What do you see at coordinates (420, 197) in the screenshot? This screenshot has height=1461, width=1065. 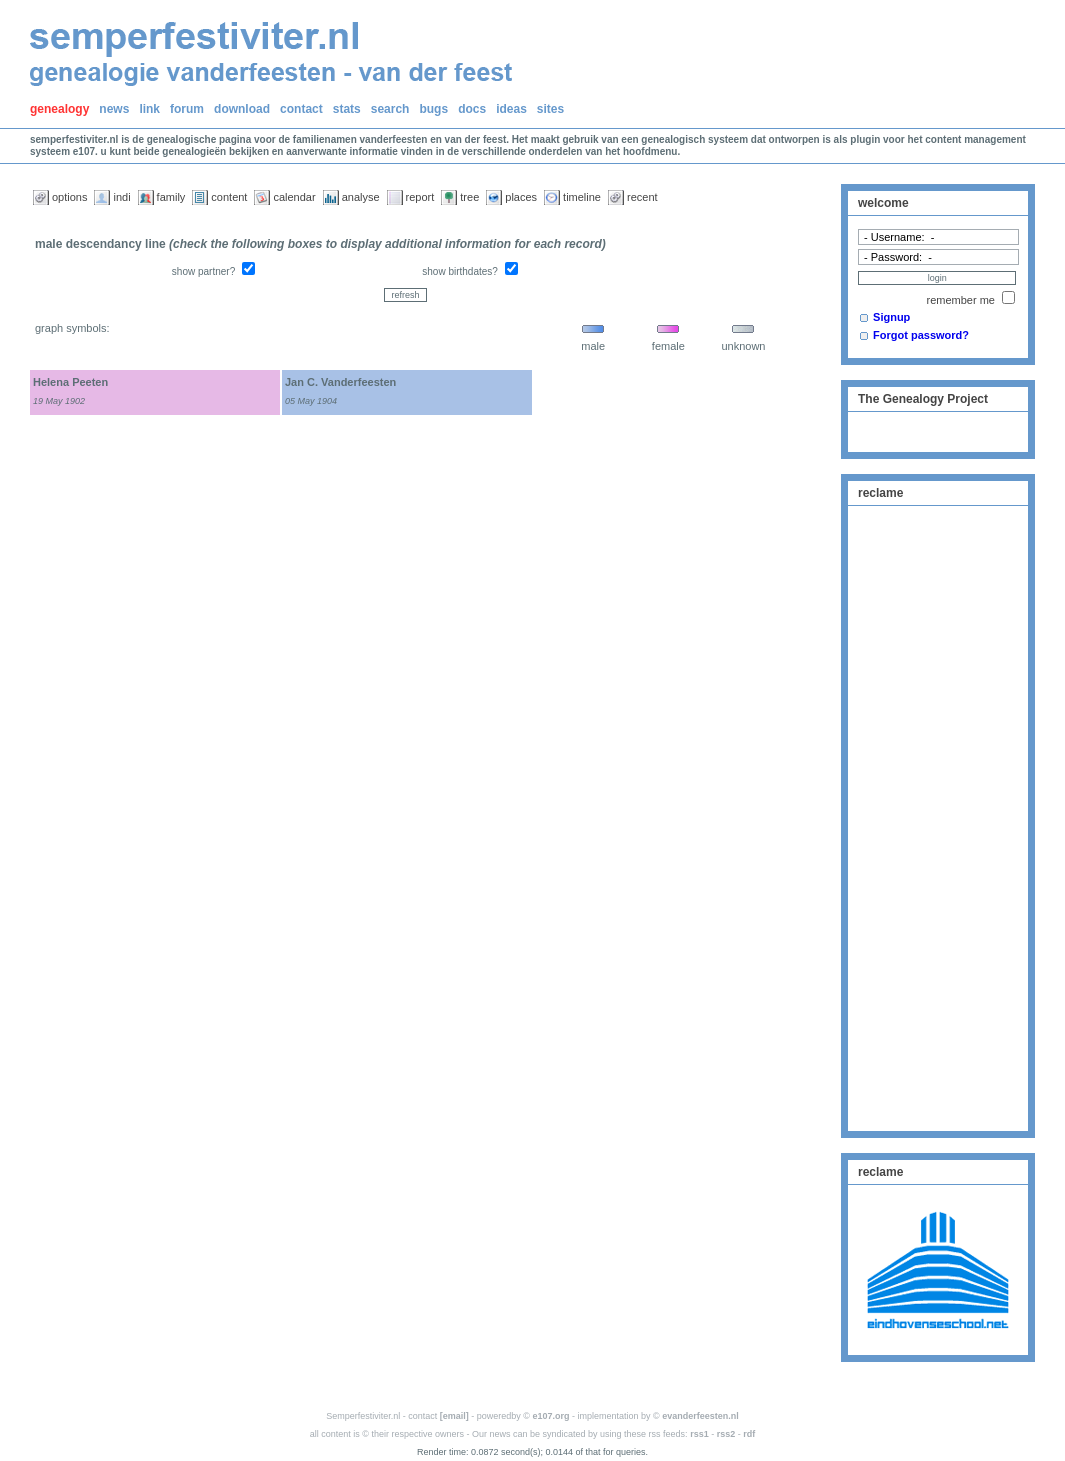 I see `report` at bounding box center [420, 197].